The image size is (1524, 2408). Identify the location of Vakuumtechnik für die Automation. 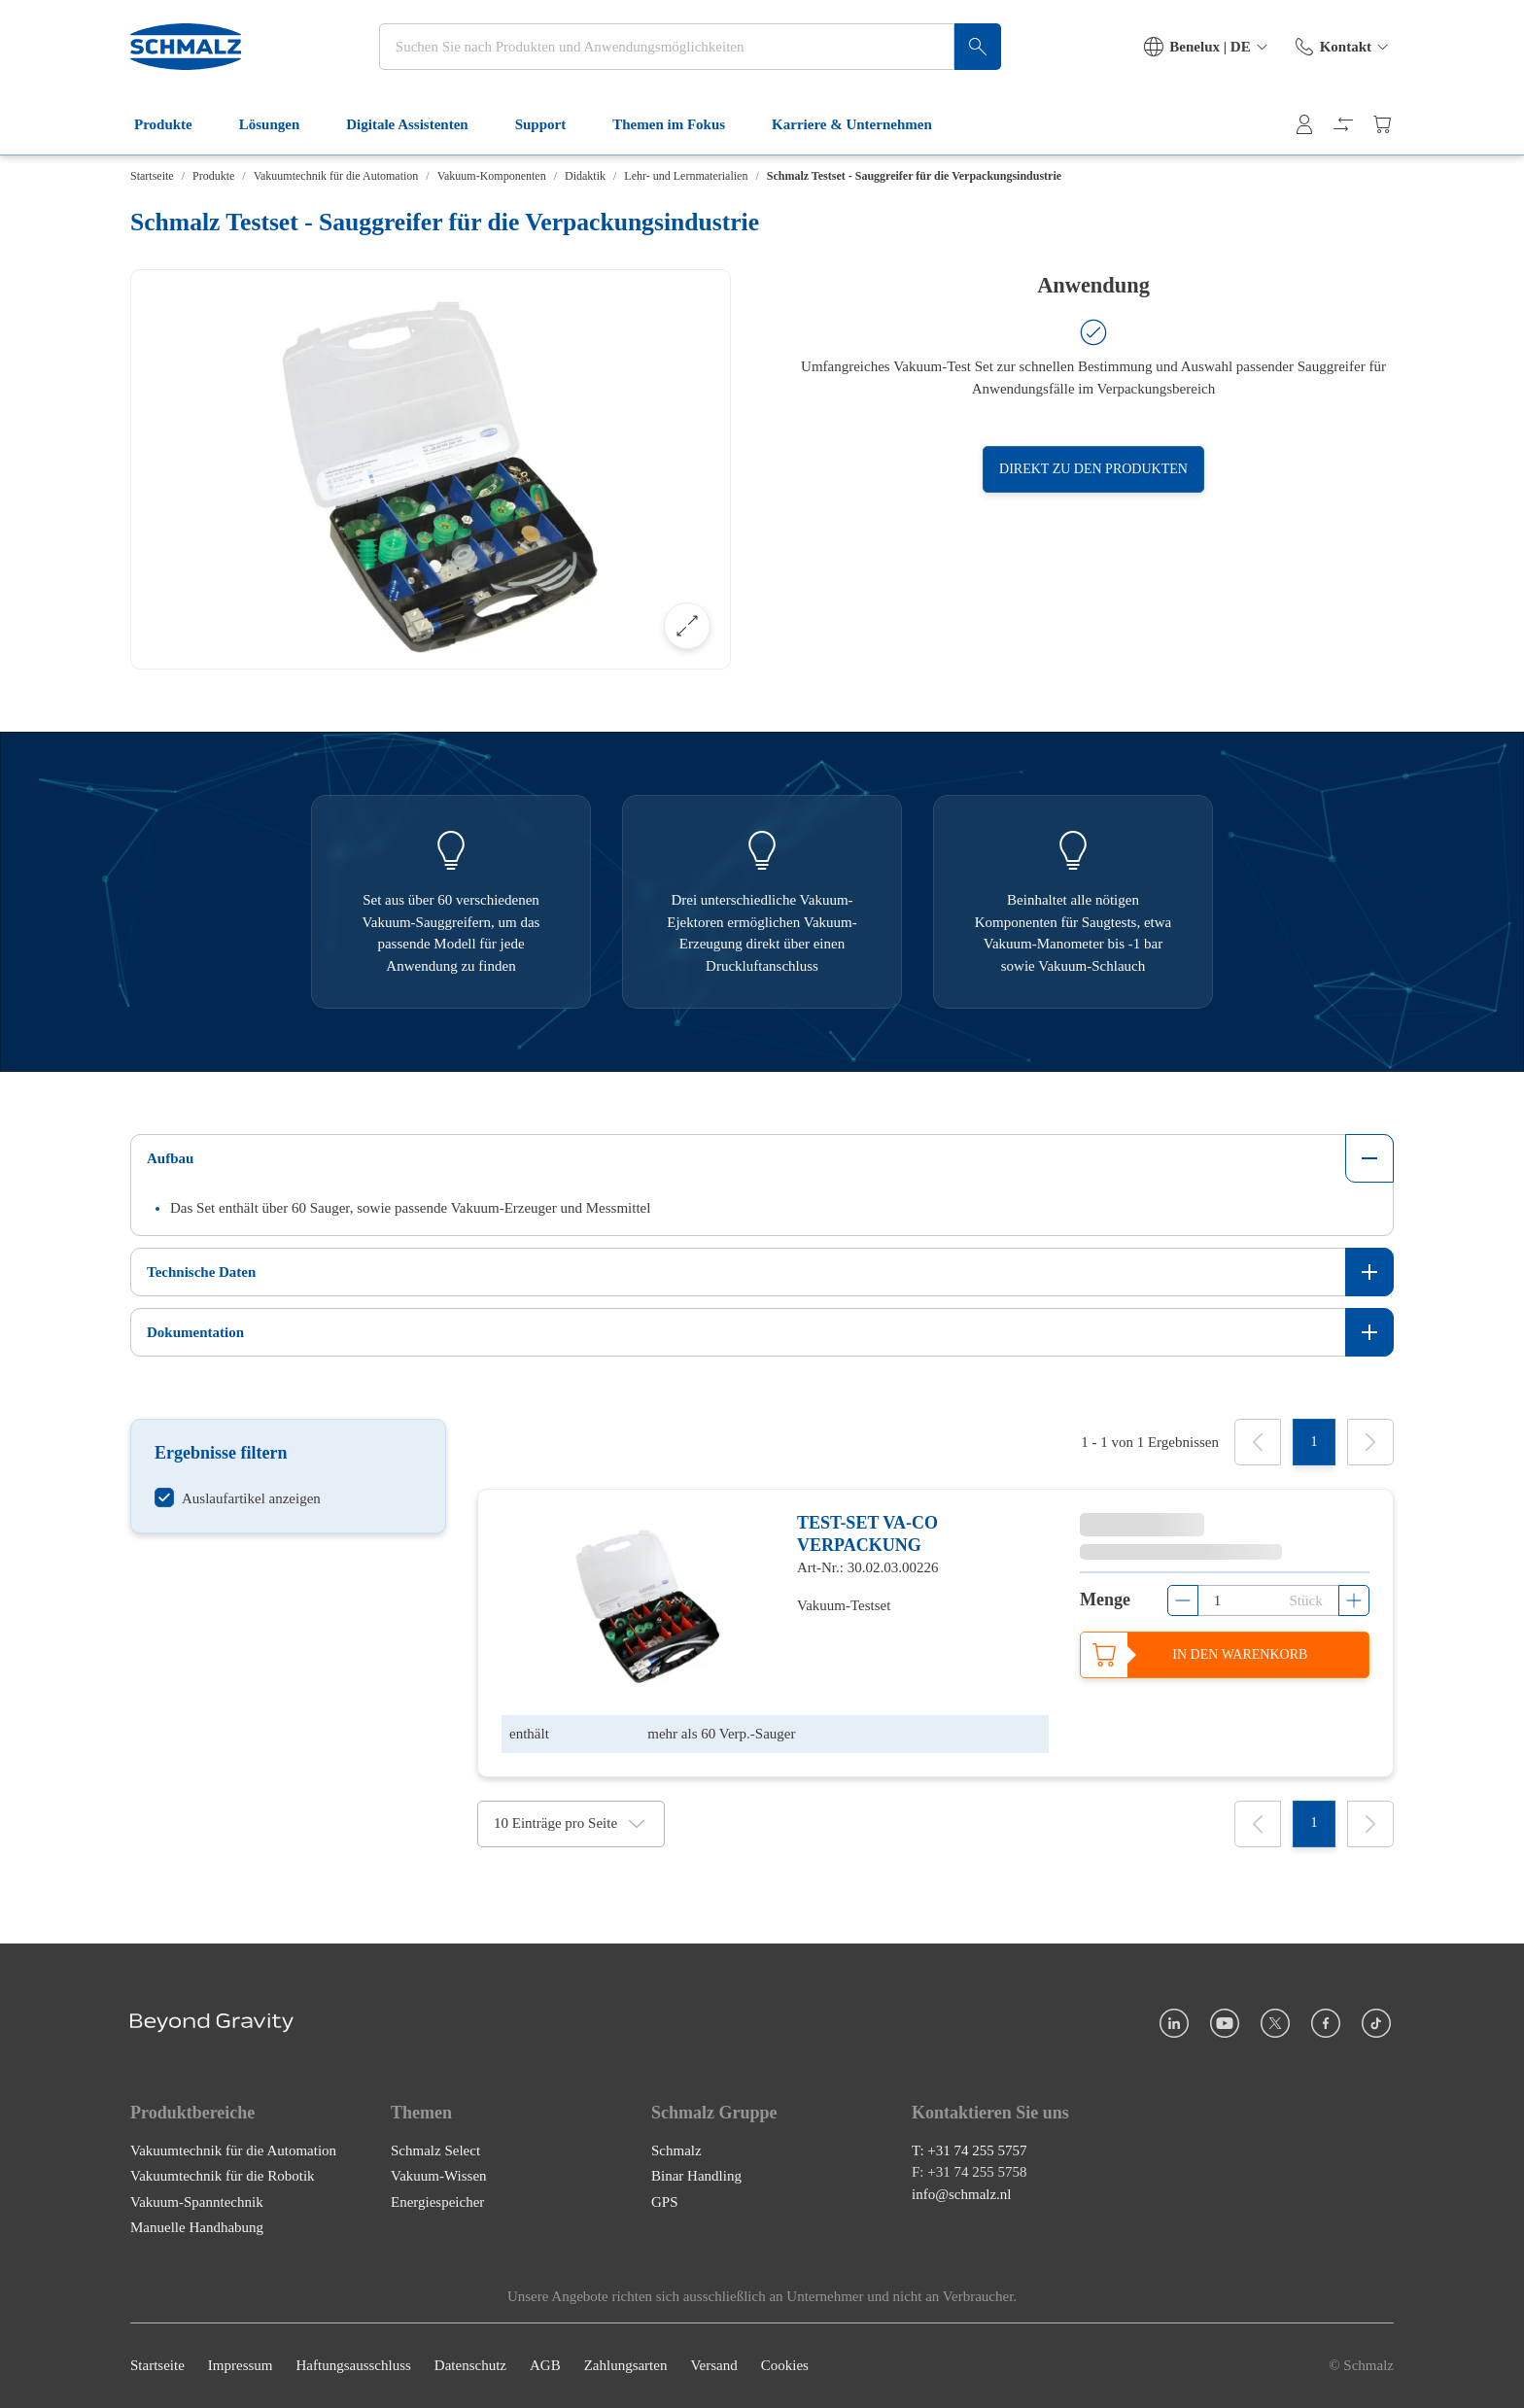
(336, 176).